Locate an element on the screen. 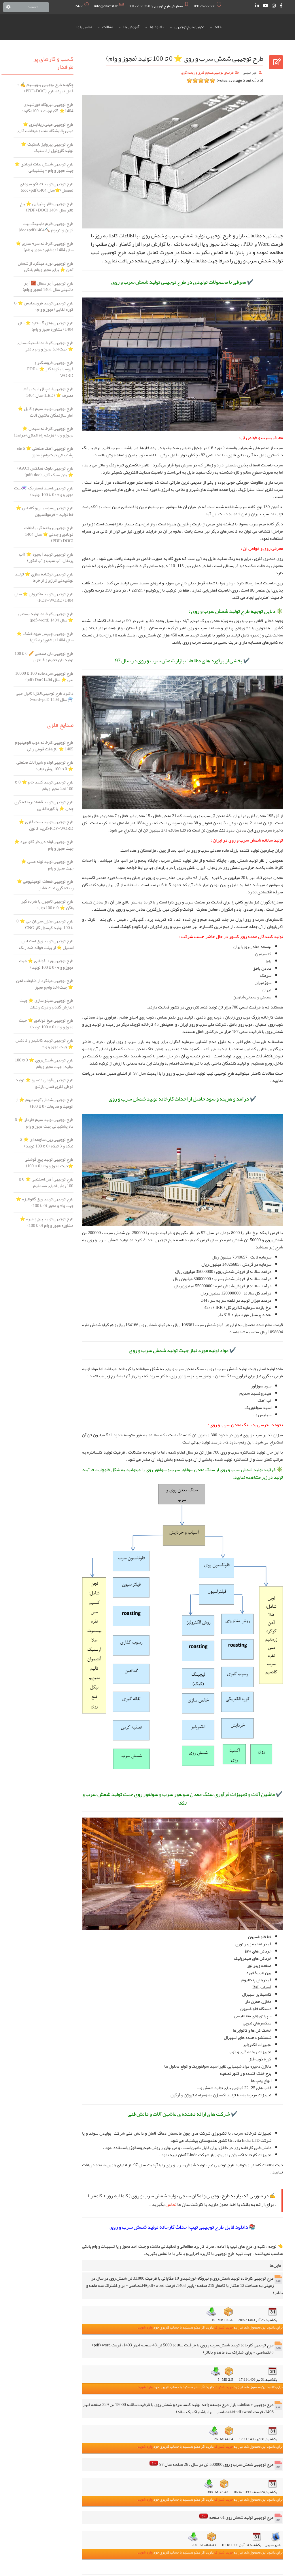 Image resolution: width=295 pixels, height=2576 pixels. تماس با ما is located at coordinates (84, 27).